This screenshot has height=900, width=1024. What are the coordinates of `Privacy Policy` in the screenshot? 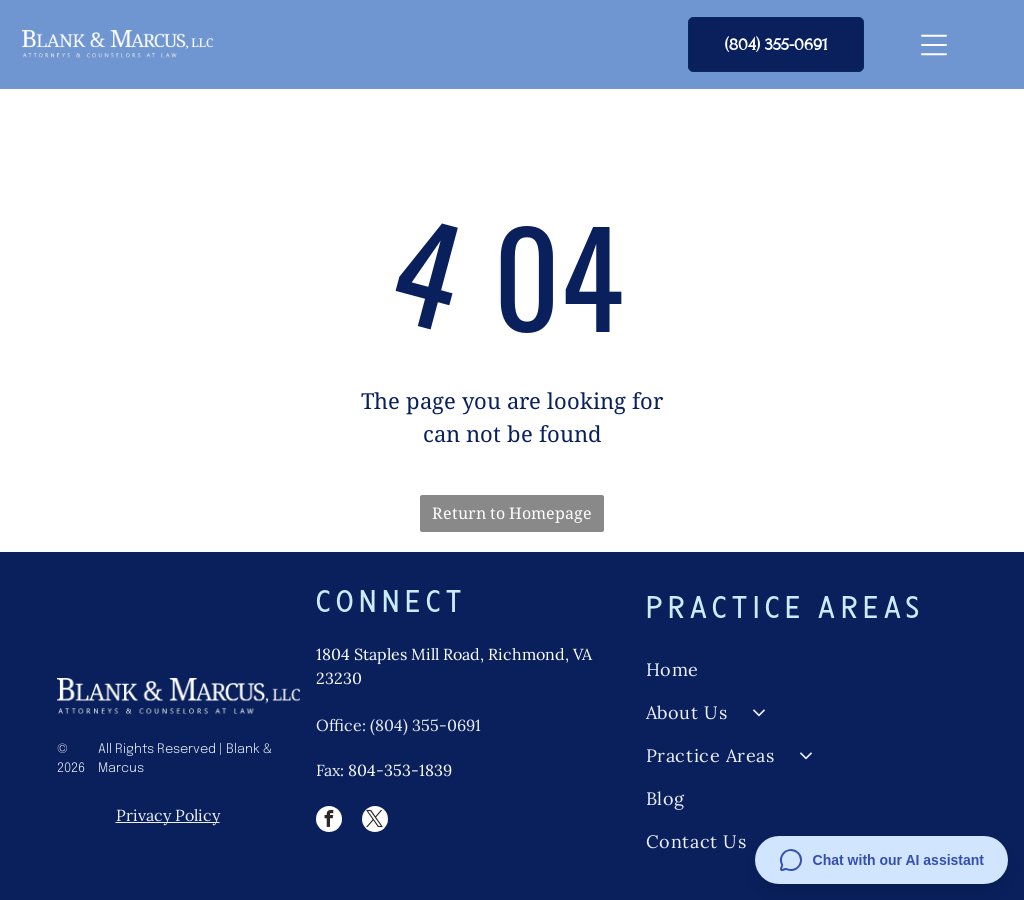 It's located at (168, 815).